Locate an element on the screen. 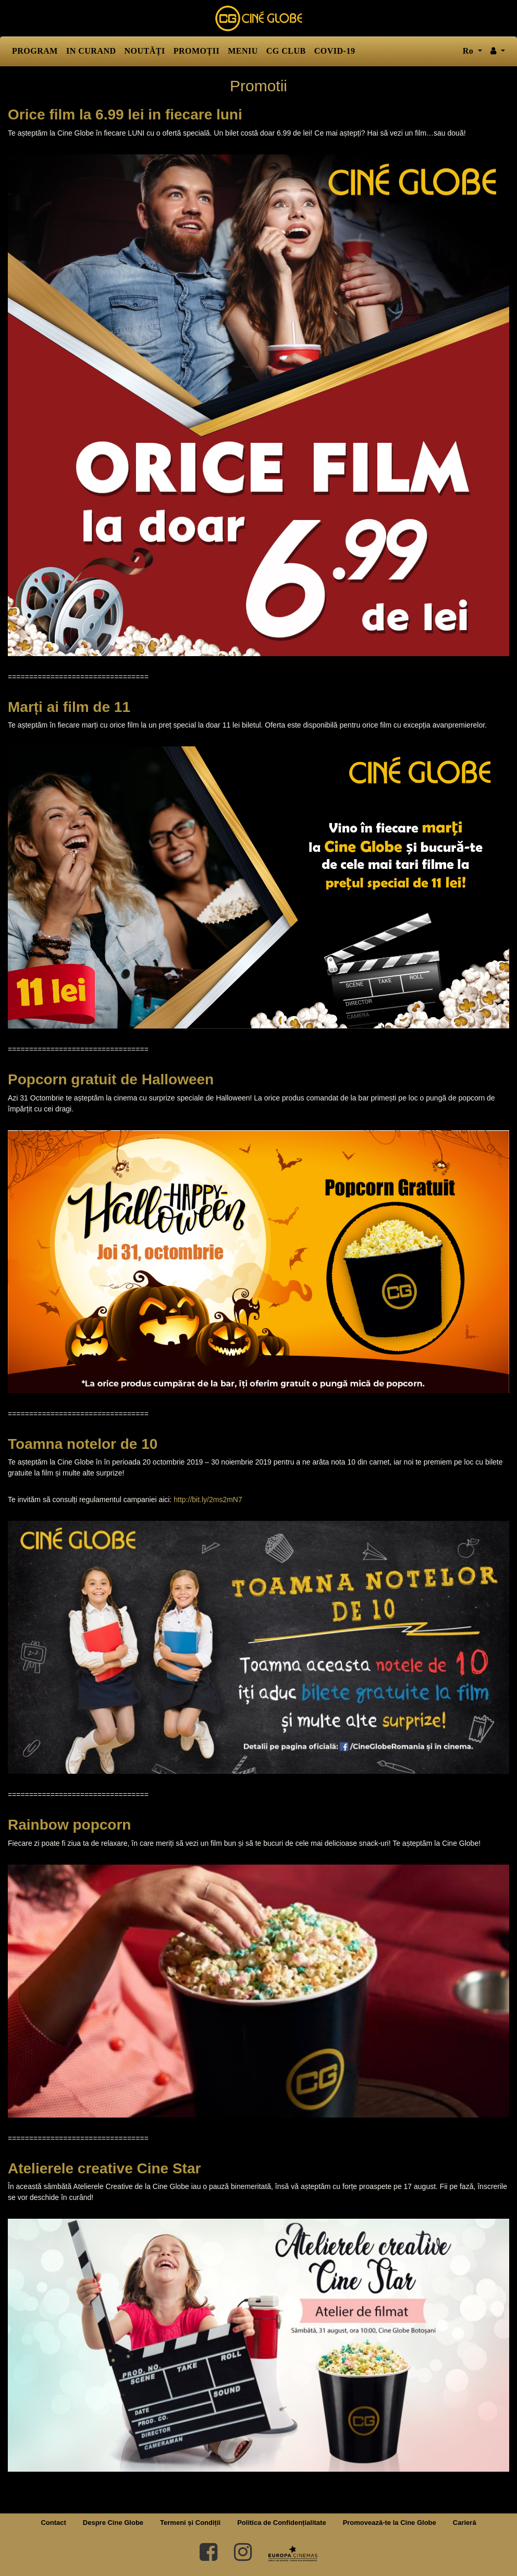 This screenshot has width=517, height=2576. Politica de Confidențialitate is located at coordinates (281, 2522).